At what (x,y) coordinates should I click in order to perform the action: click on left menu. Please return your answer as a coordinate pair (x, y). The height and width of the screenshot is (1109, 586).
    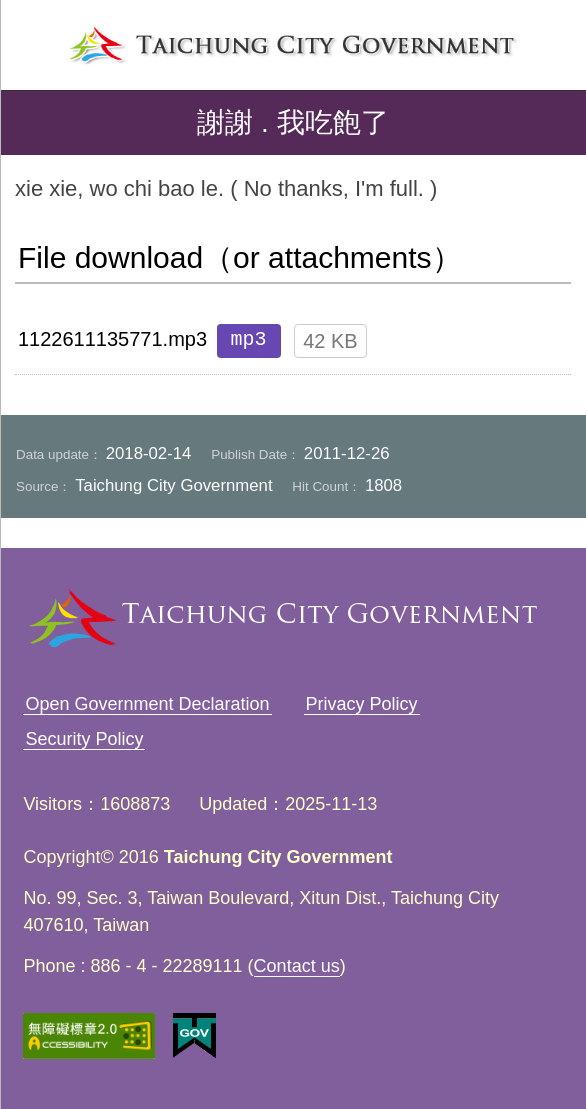
    Looking at the image, I should click on (34, 39).